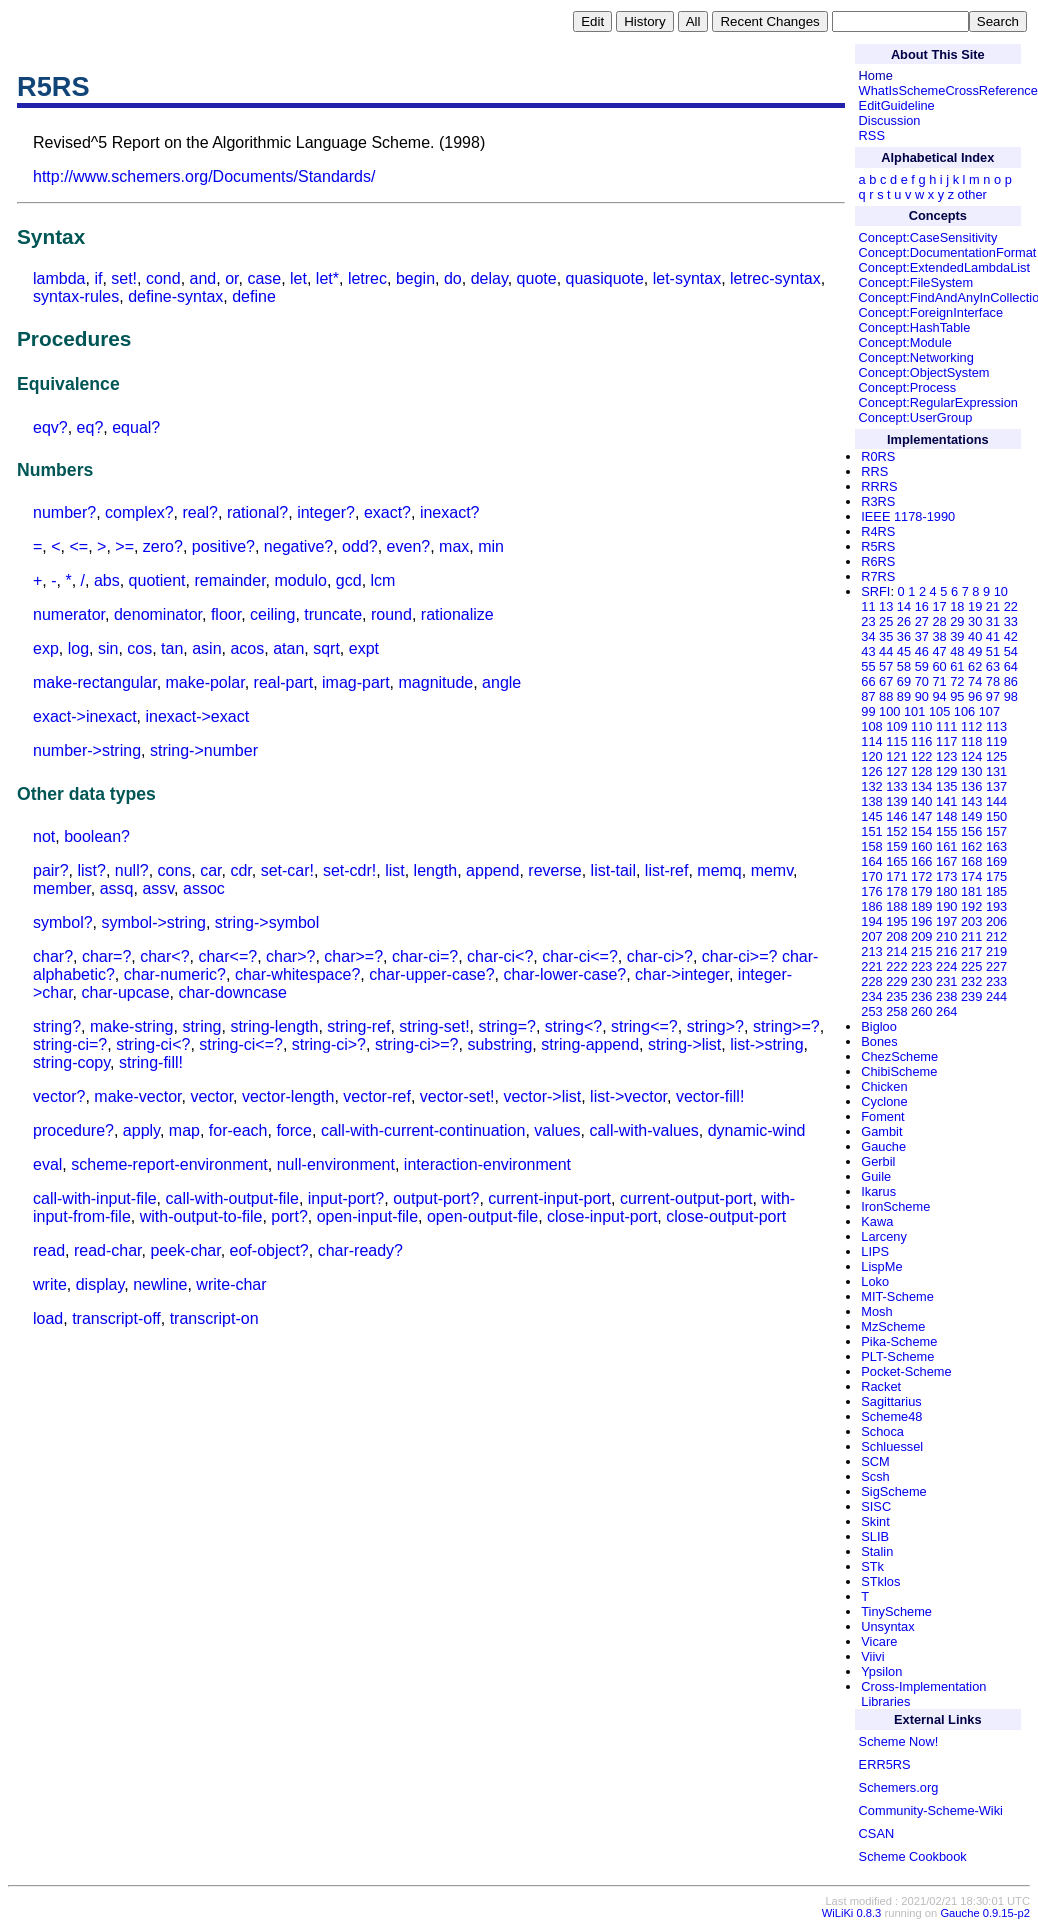 The image size is (1038, 1927). I want to click on 144, so click(996, 801).